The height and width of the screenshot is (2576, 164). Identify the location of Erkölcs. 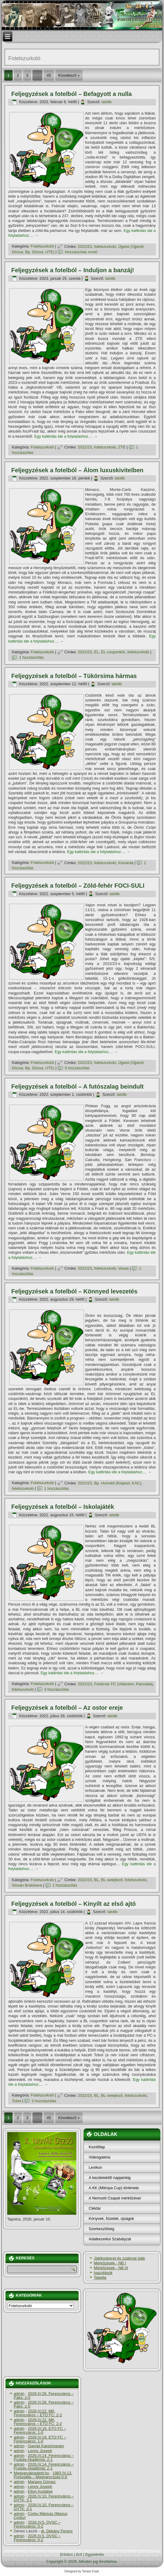
(66, 2554).